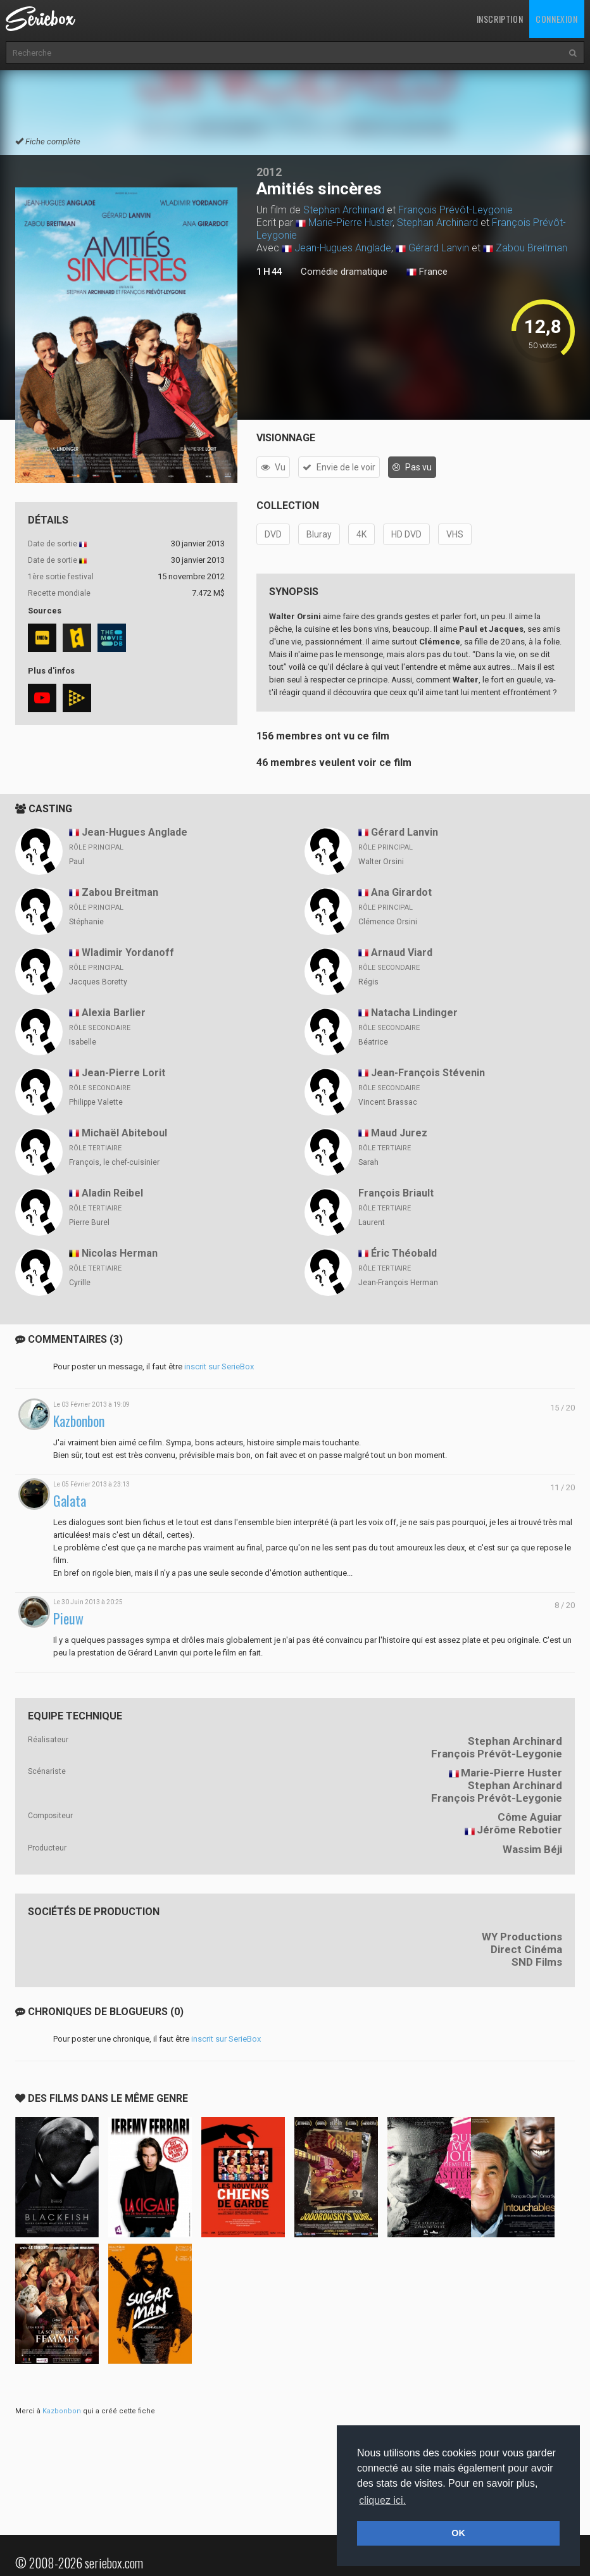 The height and width of the screenshot is (2576, 590). What do you see at coordinates (120, 1253) in the screenshot?
I see `Nicolas Herman` at bounding box center [120, 1253].